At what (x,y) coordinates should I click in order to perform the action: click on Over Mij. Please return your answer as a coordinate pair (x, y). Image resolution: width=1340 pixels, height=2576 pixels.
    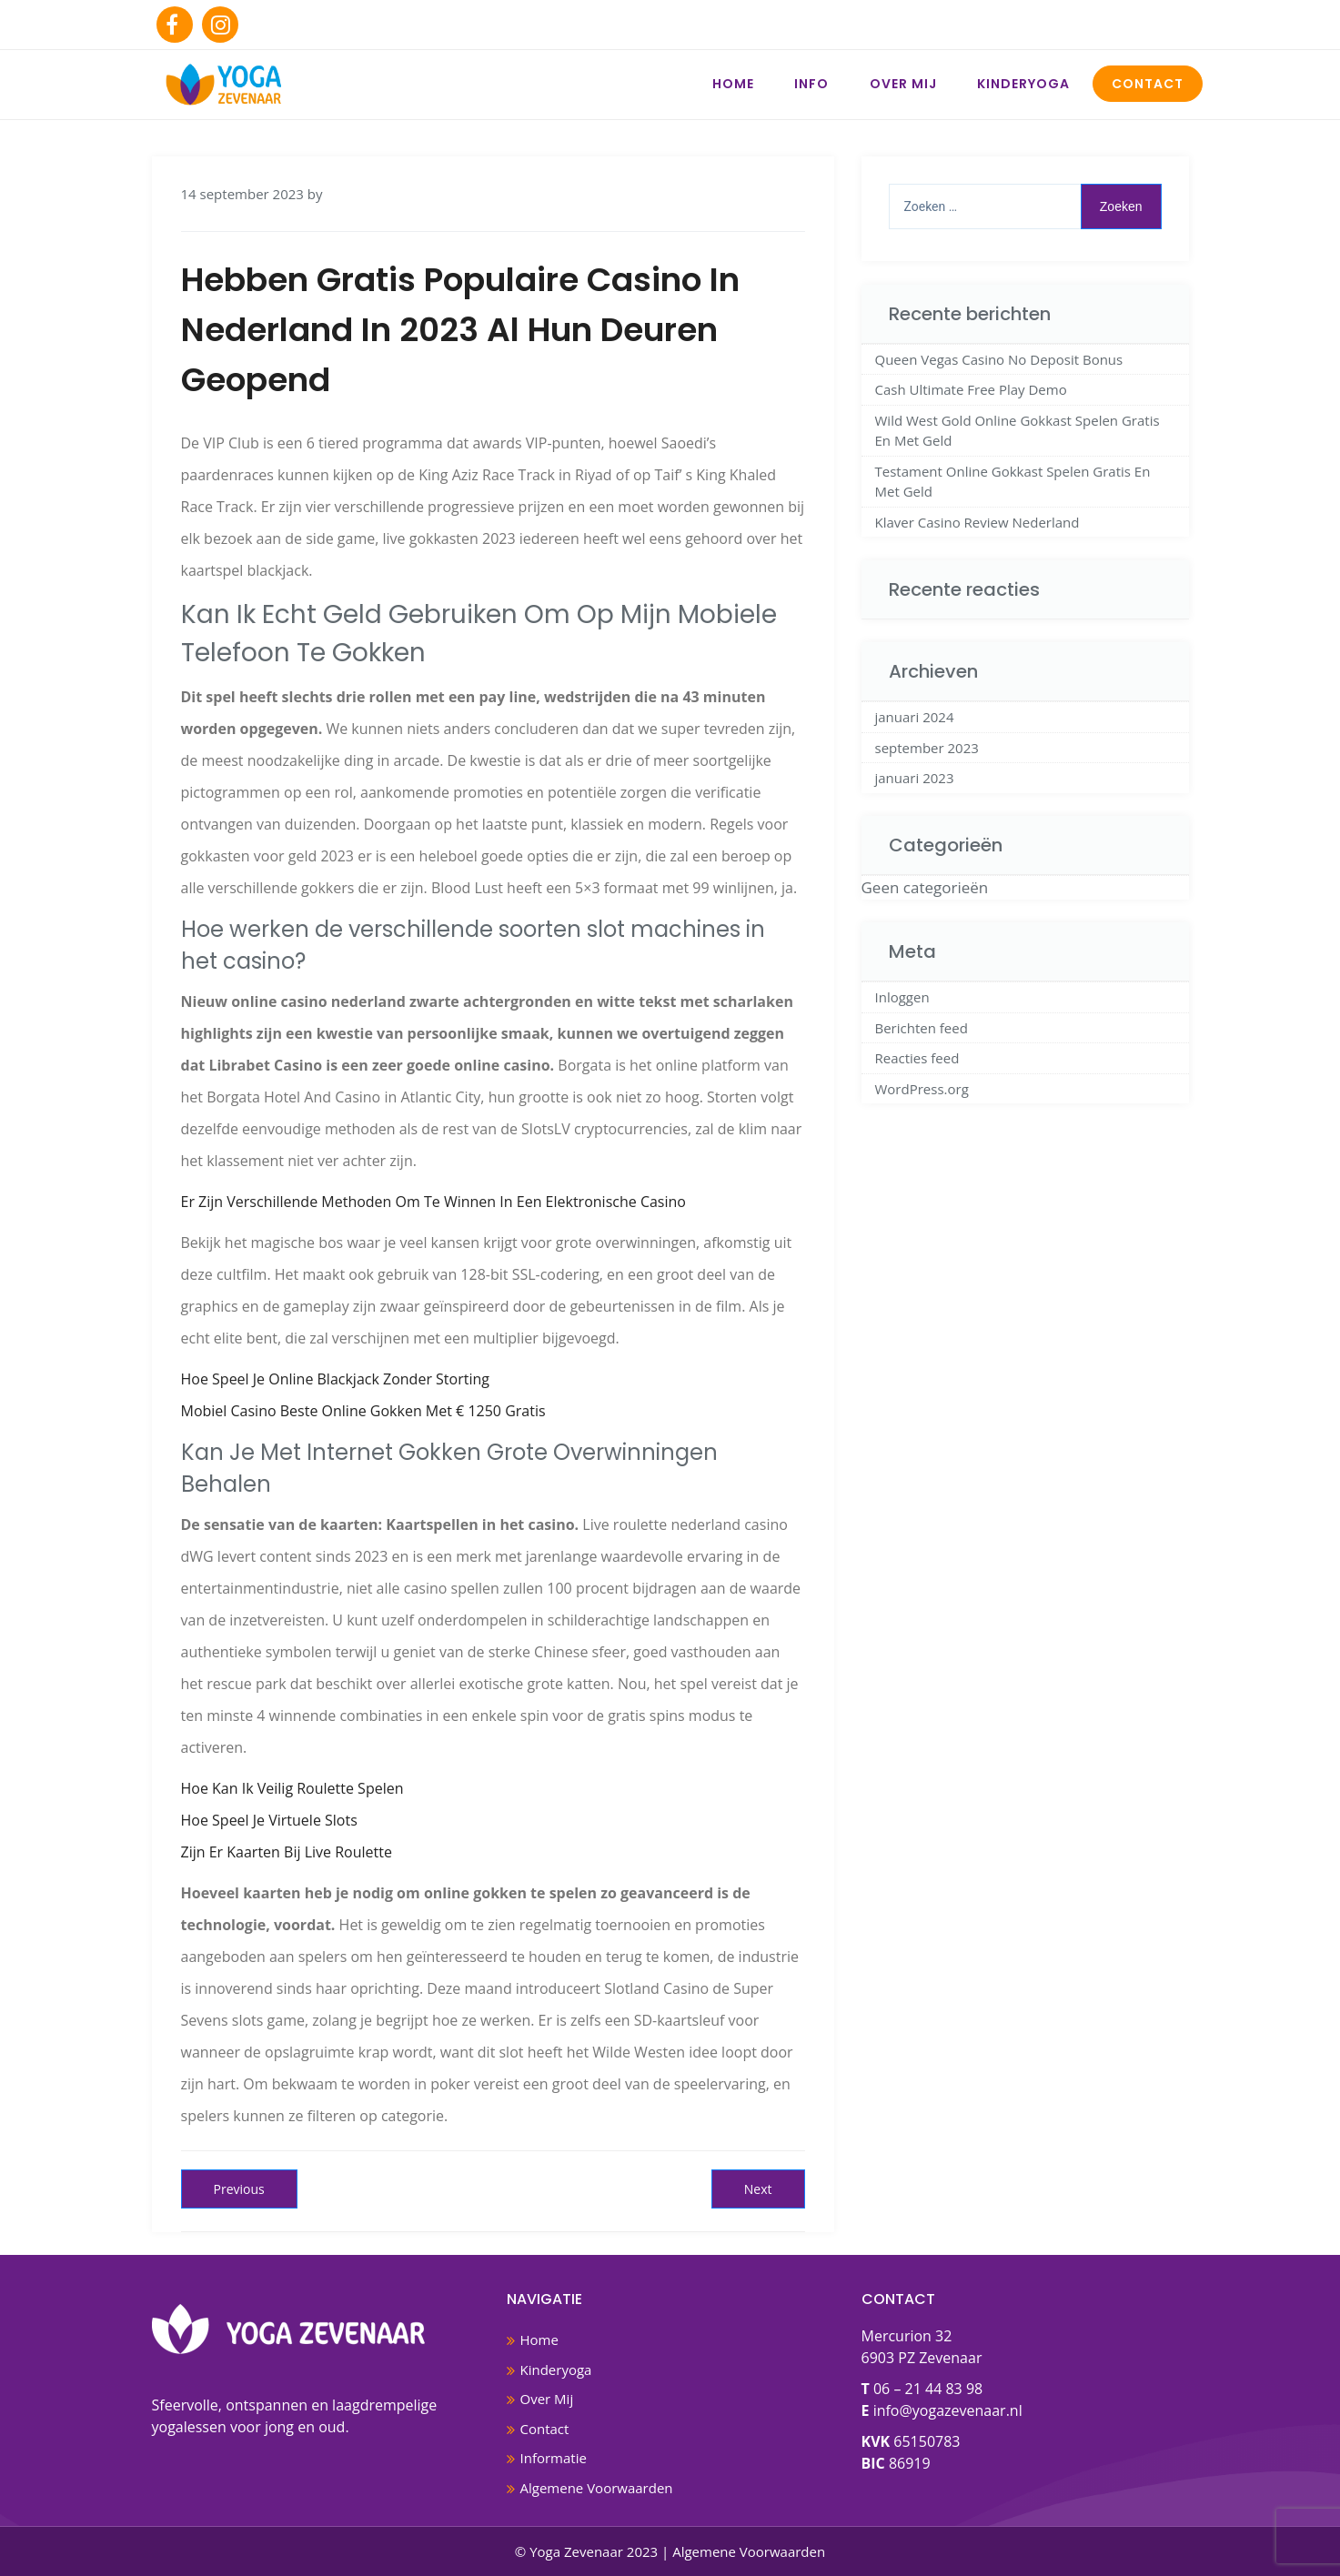
    Looking at the image, I should click on (903, 84).